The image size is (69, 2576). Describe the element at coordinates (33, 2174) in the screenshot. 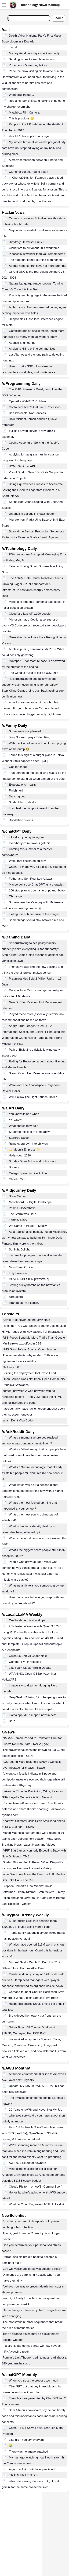

I see `Meta signs multibillion-dollar deal for Amazon Graviton5 chips as AI compute demand outstrips $135B capex budget` at that location.